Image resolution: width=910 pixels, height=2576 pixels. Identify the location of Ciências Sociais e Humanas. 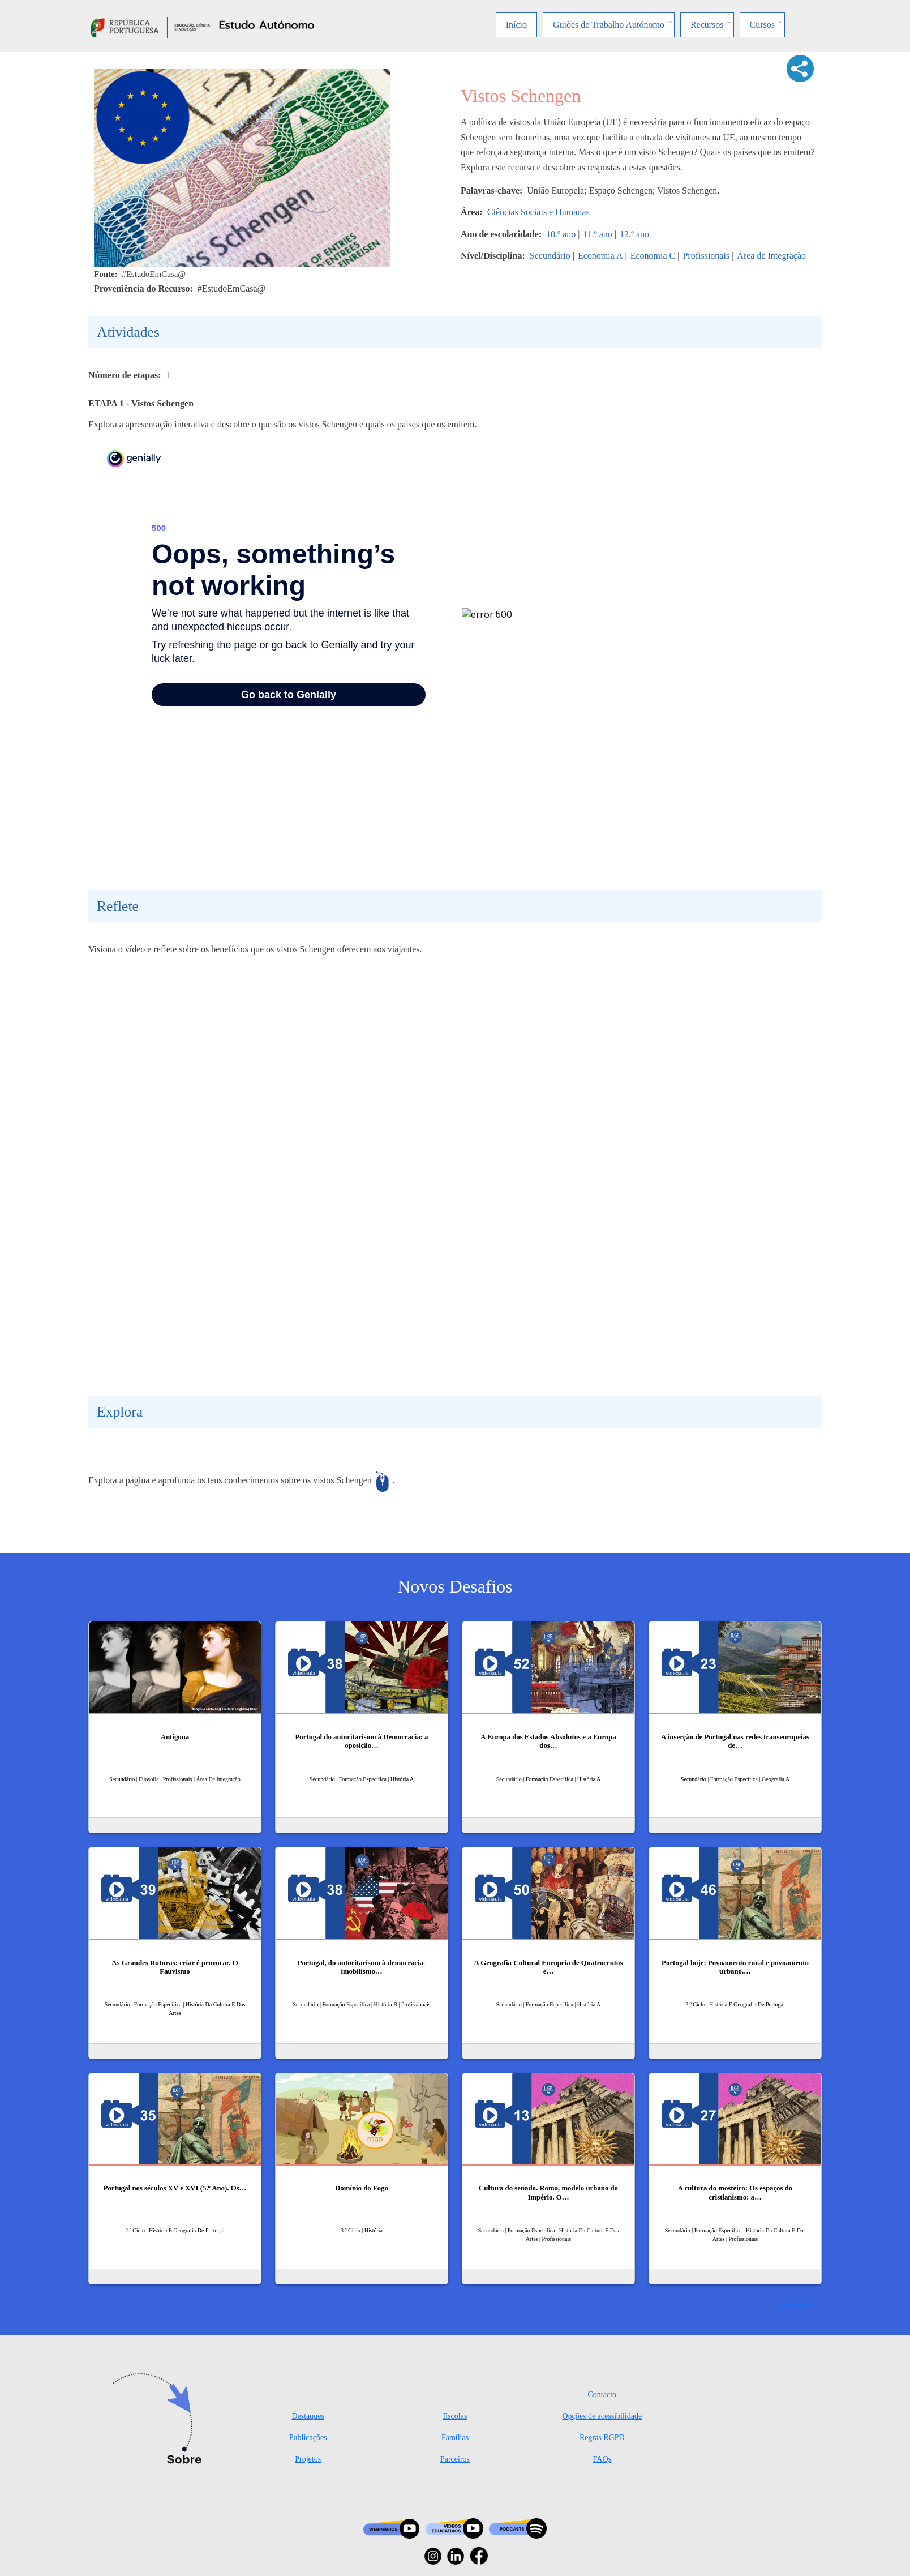
(538, 212).